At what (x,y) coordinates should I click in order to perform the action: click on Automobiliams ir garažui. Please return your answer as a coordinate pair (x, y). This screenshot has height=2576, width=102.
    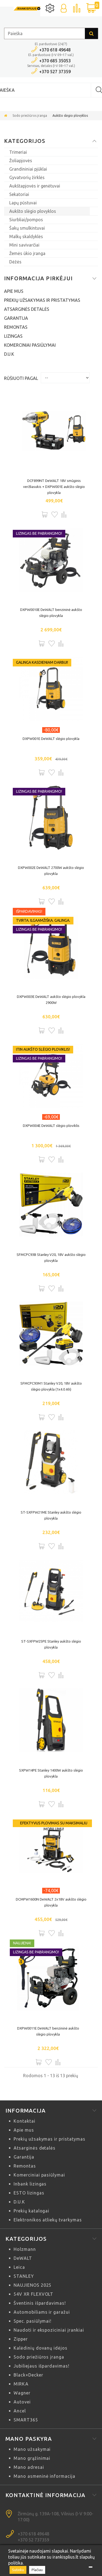
    Looking at the image, I should click on (42, 2312).